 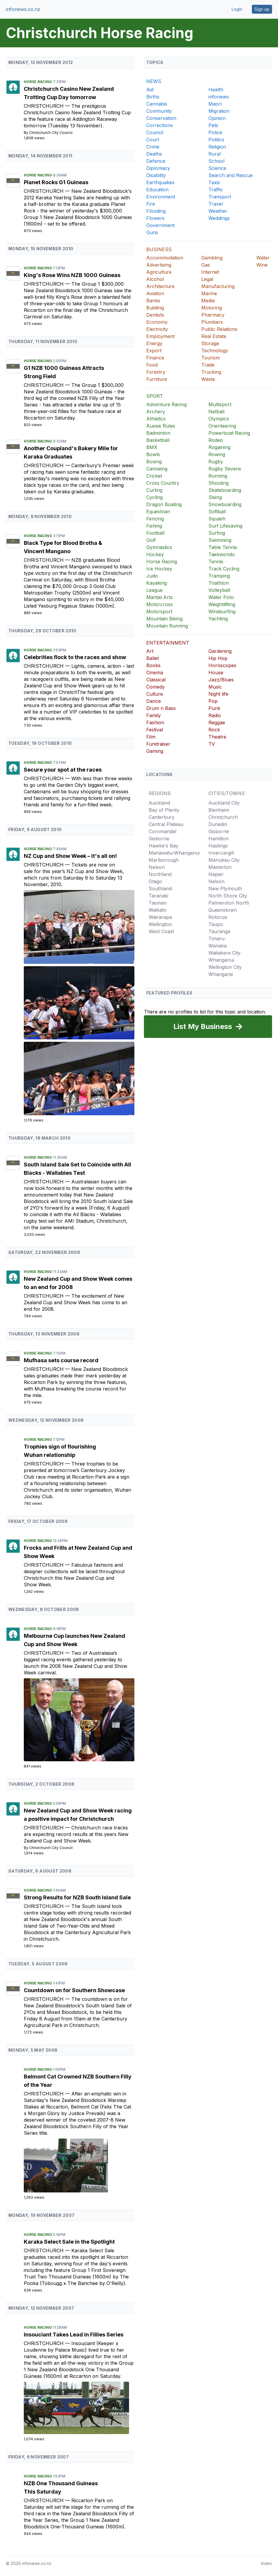 What do you see at coordinates (155, 519) in the screenshot?
I see `Fencing` at bounding box center [155, 519].